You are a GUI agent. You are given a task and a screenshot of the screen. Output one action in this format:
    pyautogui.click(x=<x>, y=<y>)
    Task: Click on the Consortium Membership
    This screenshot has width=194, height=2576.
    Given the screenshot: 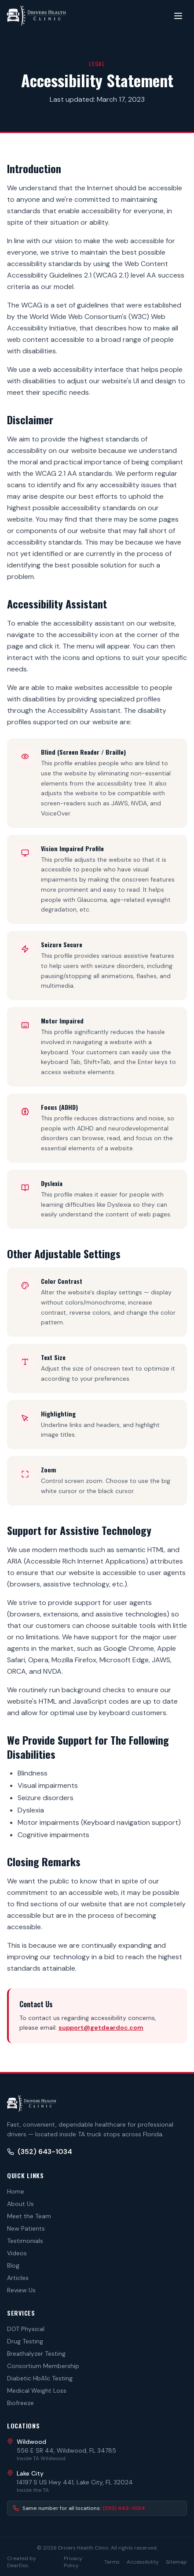 What is the action you would take?
    pyautogui.click(x=43, y=2366)
    